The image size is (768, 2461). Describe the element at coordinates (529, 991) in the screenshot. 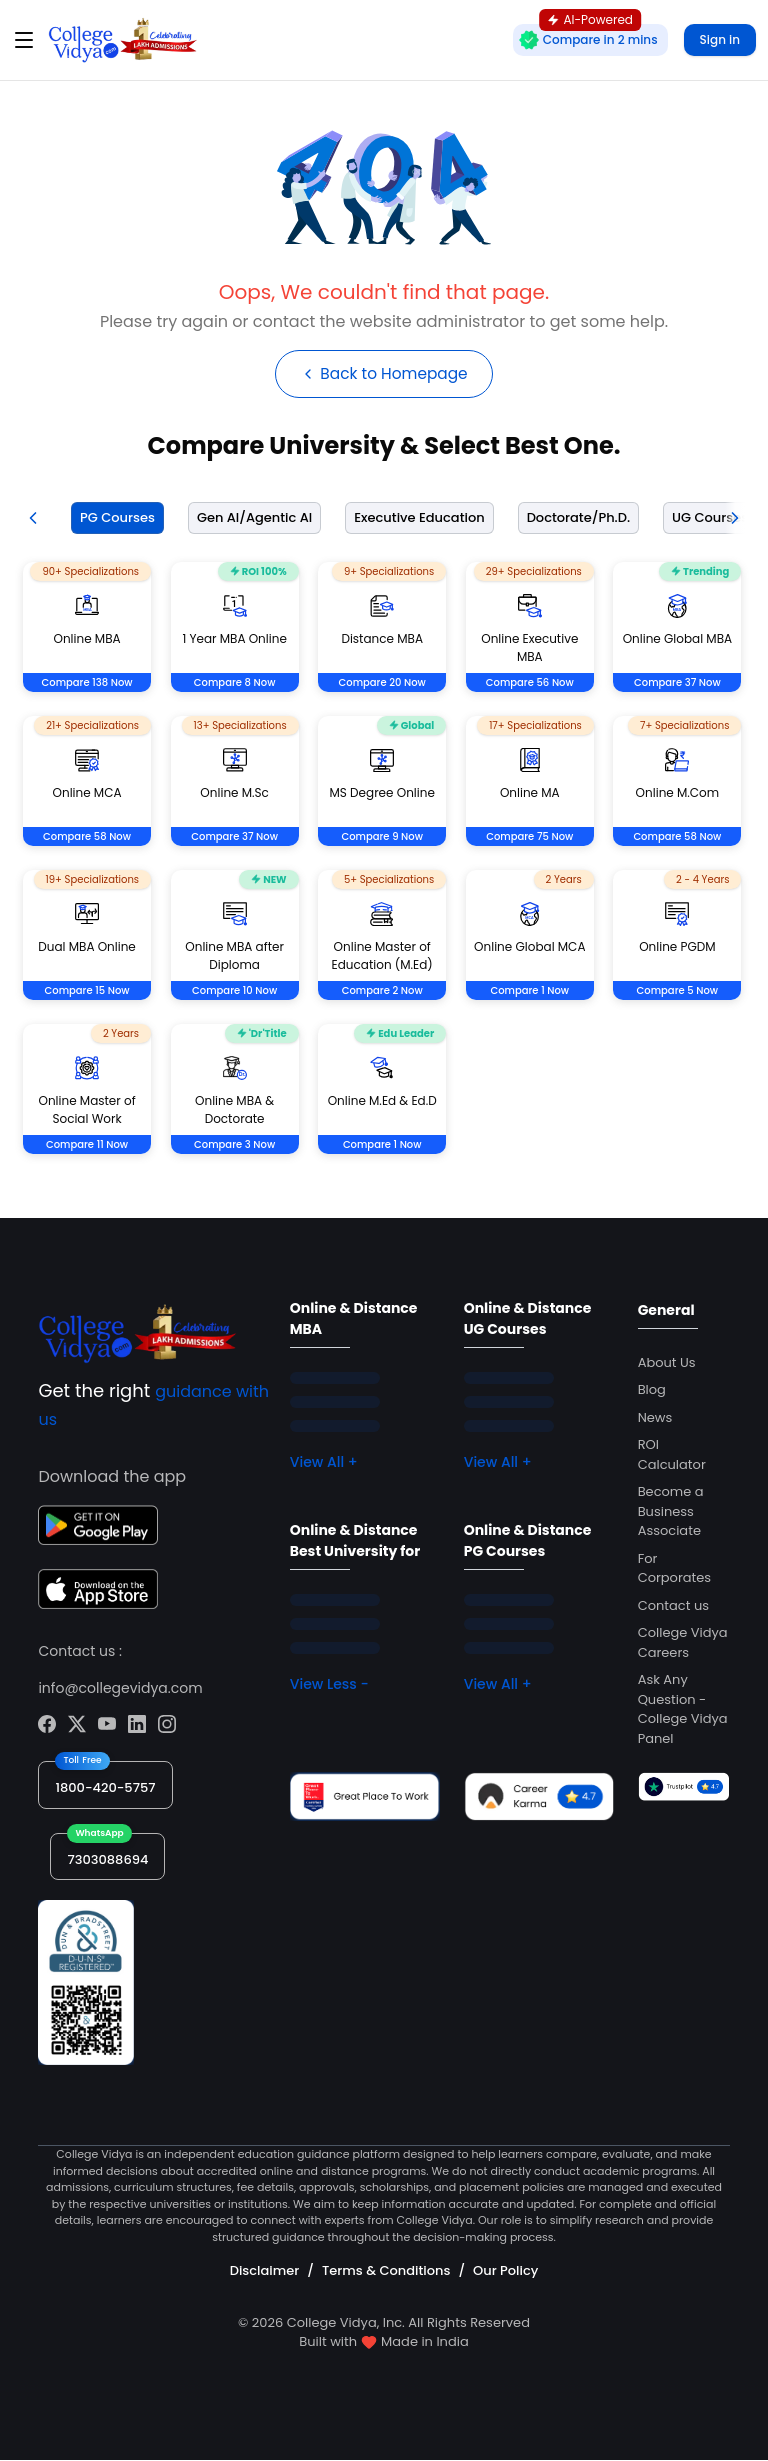

I see `Compare 1 Now` at that location.